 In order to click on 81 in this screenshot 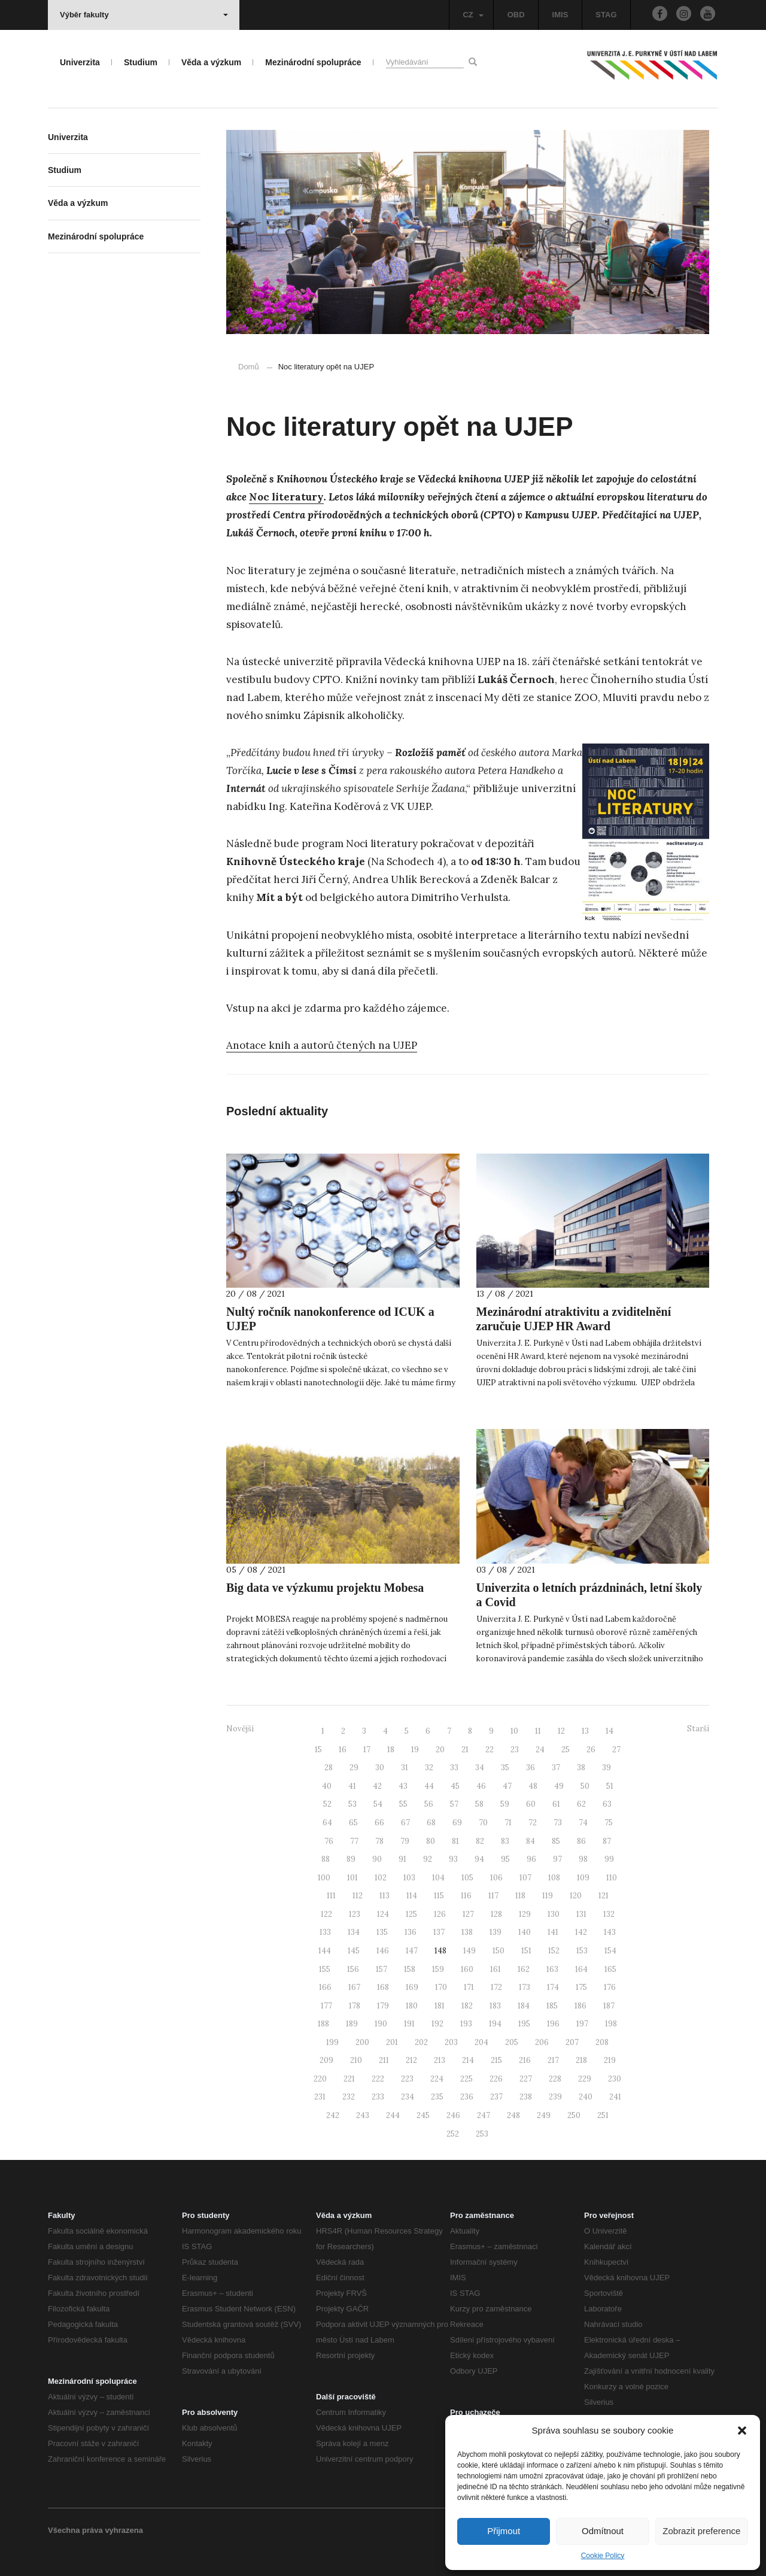, I will do `click(455, 1841)`.